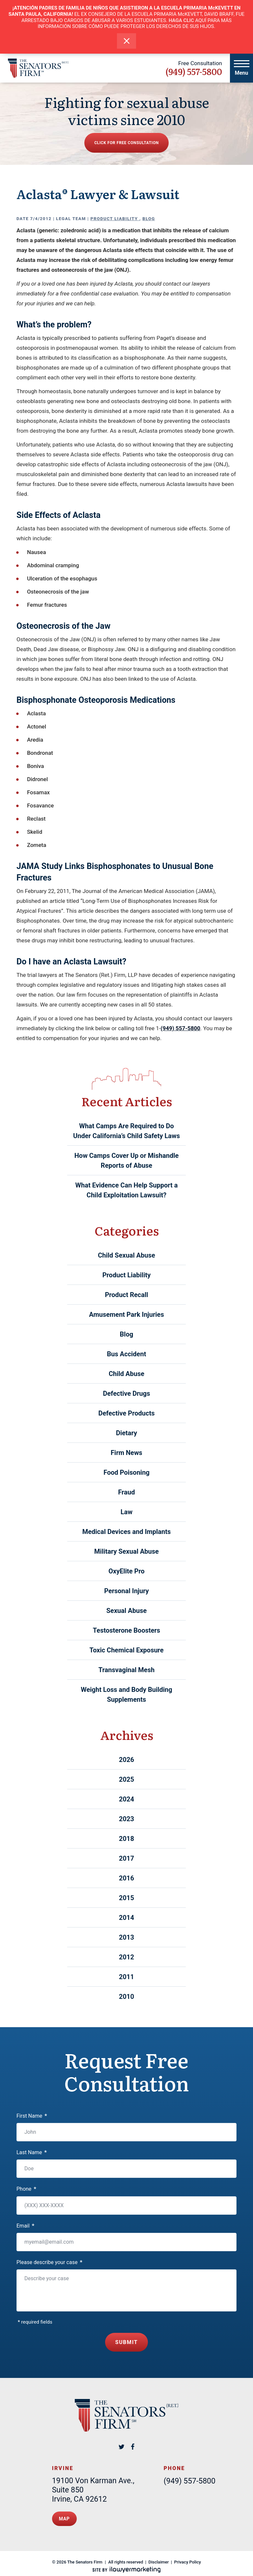 Image resolution: width=253 pixels, height=2576 pixels. I want to click on Please describe your case, so click(49, 2262).